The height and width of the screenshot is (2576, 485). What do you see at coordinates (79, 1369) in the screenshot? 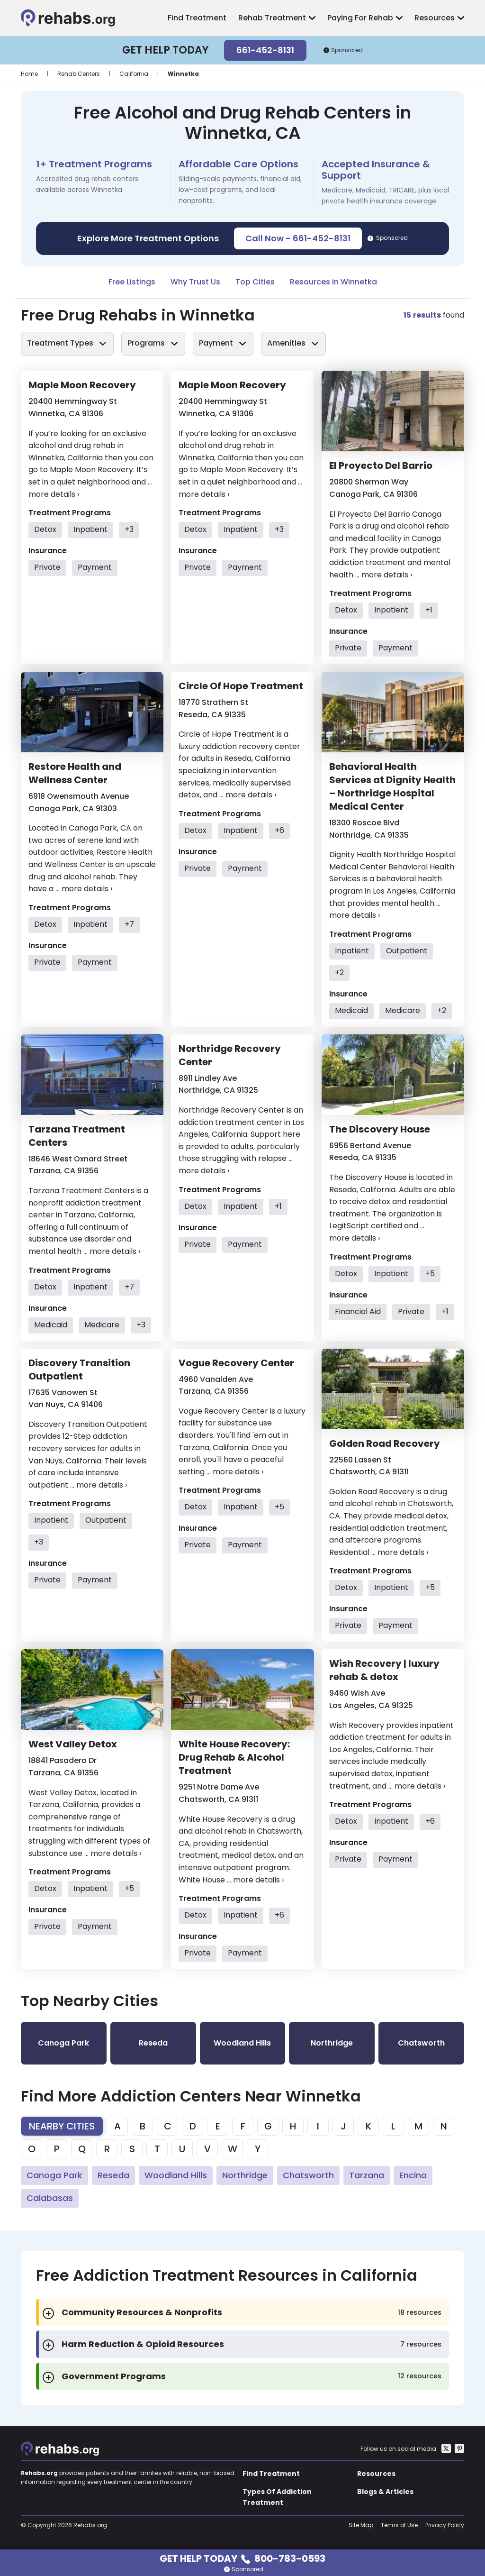
I see `Discovery Transition Outpatient` at bounding box center [79, 1369].